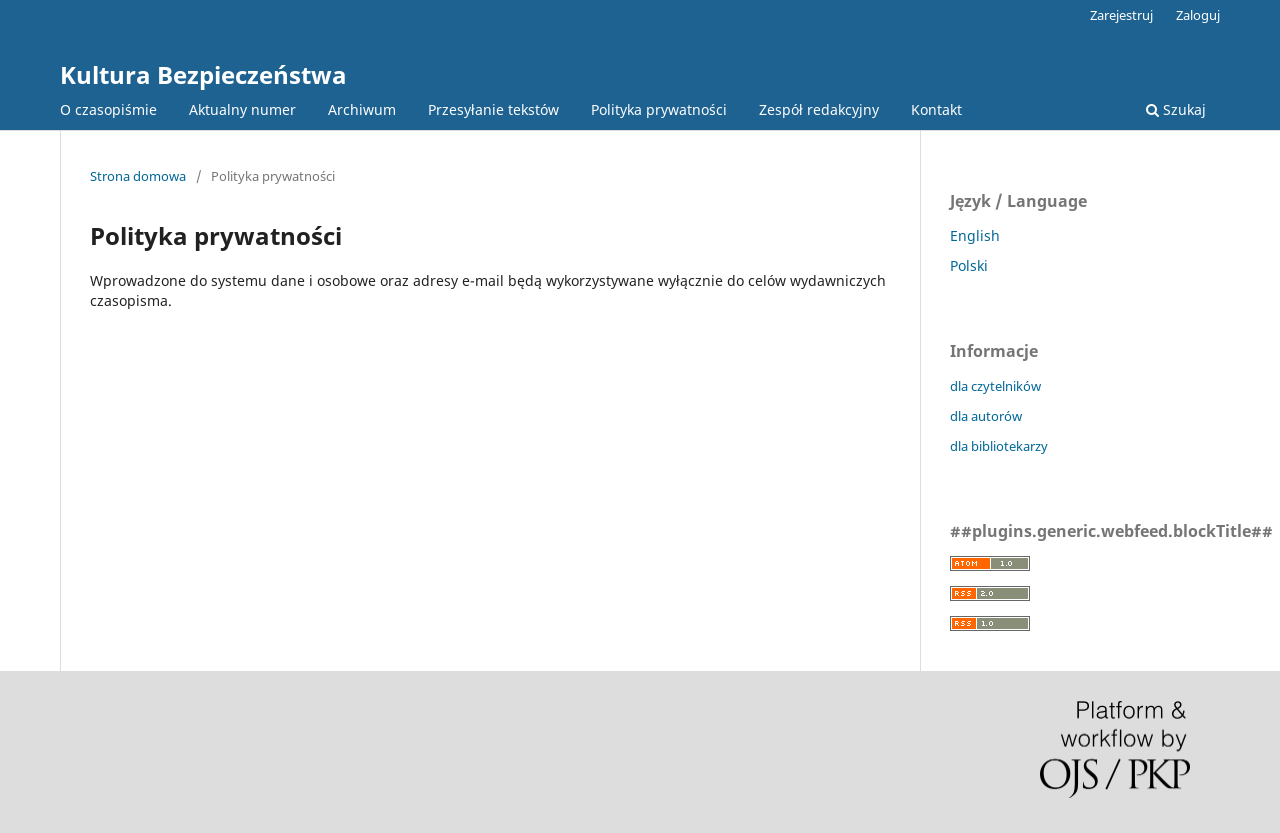  What do you see at coordinates (203, 74) in the screenshot?
I see `Kultura Bezpieczeństwa` at bounding box center [203, 74].